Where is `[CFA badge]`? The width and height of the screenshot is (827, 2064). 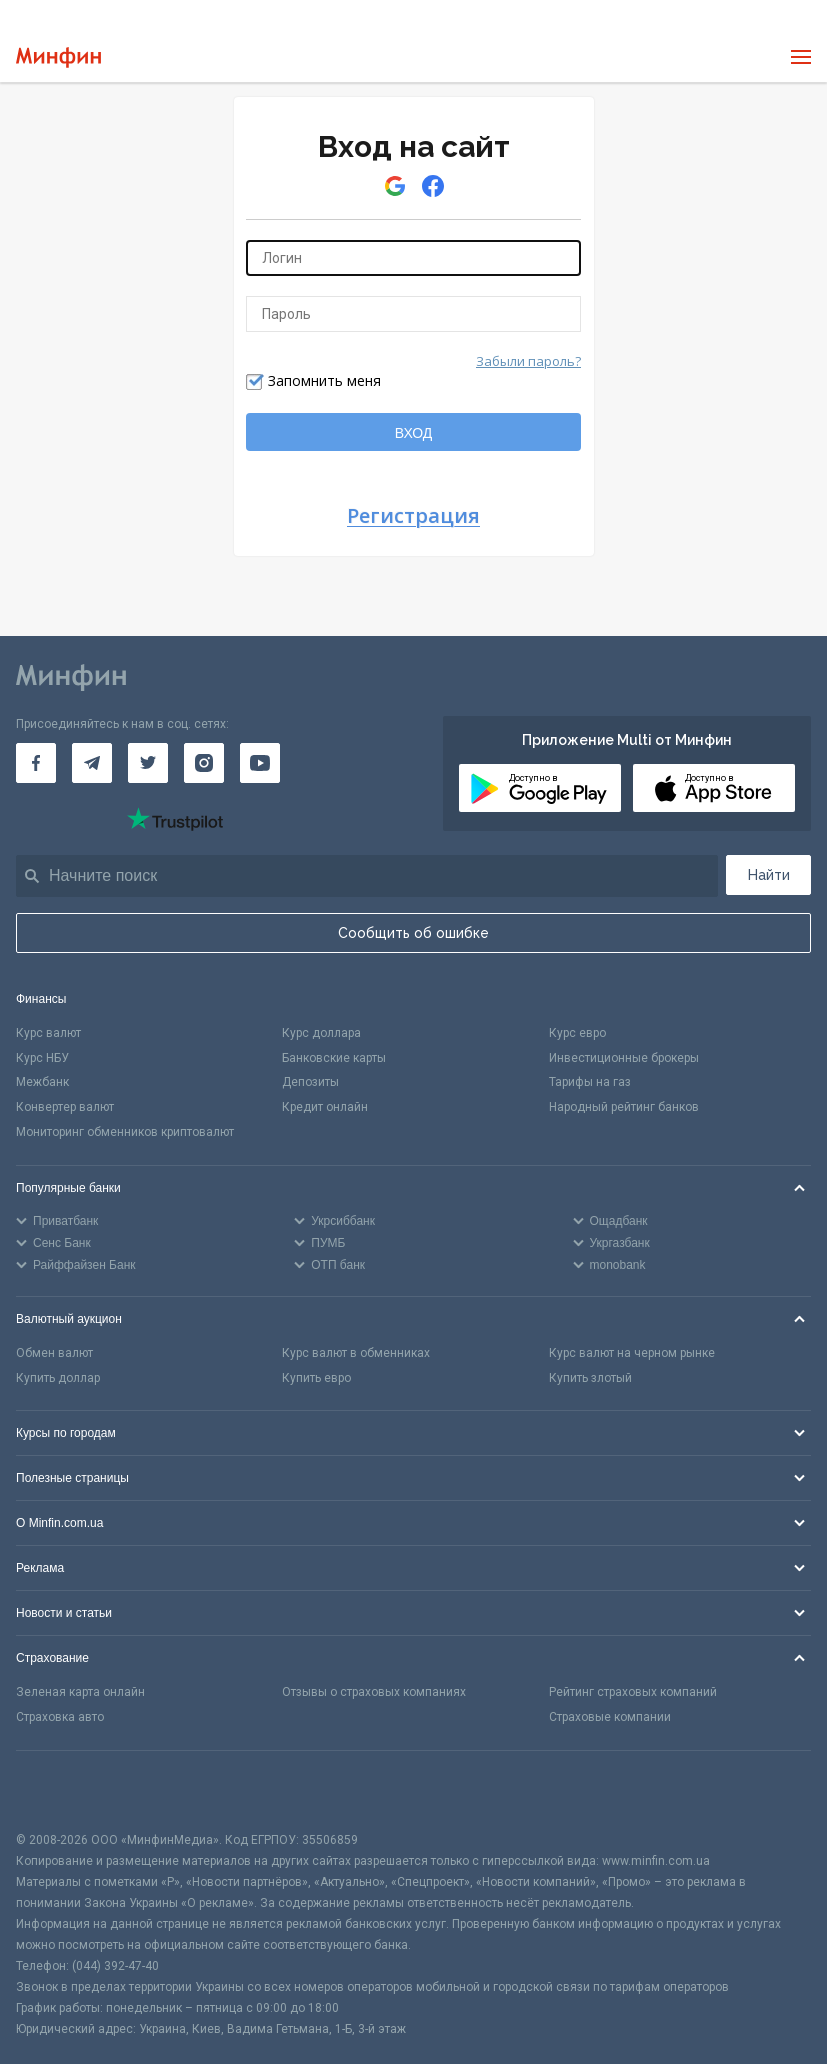
[CFA badge] is located at coordinates (60, 1790).